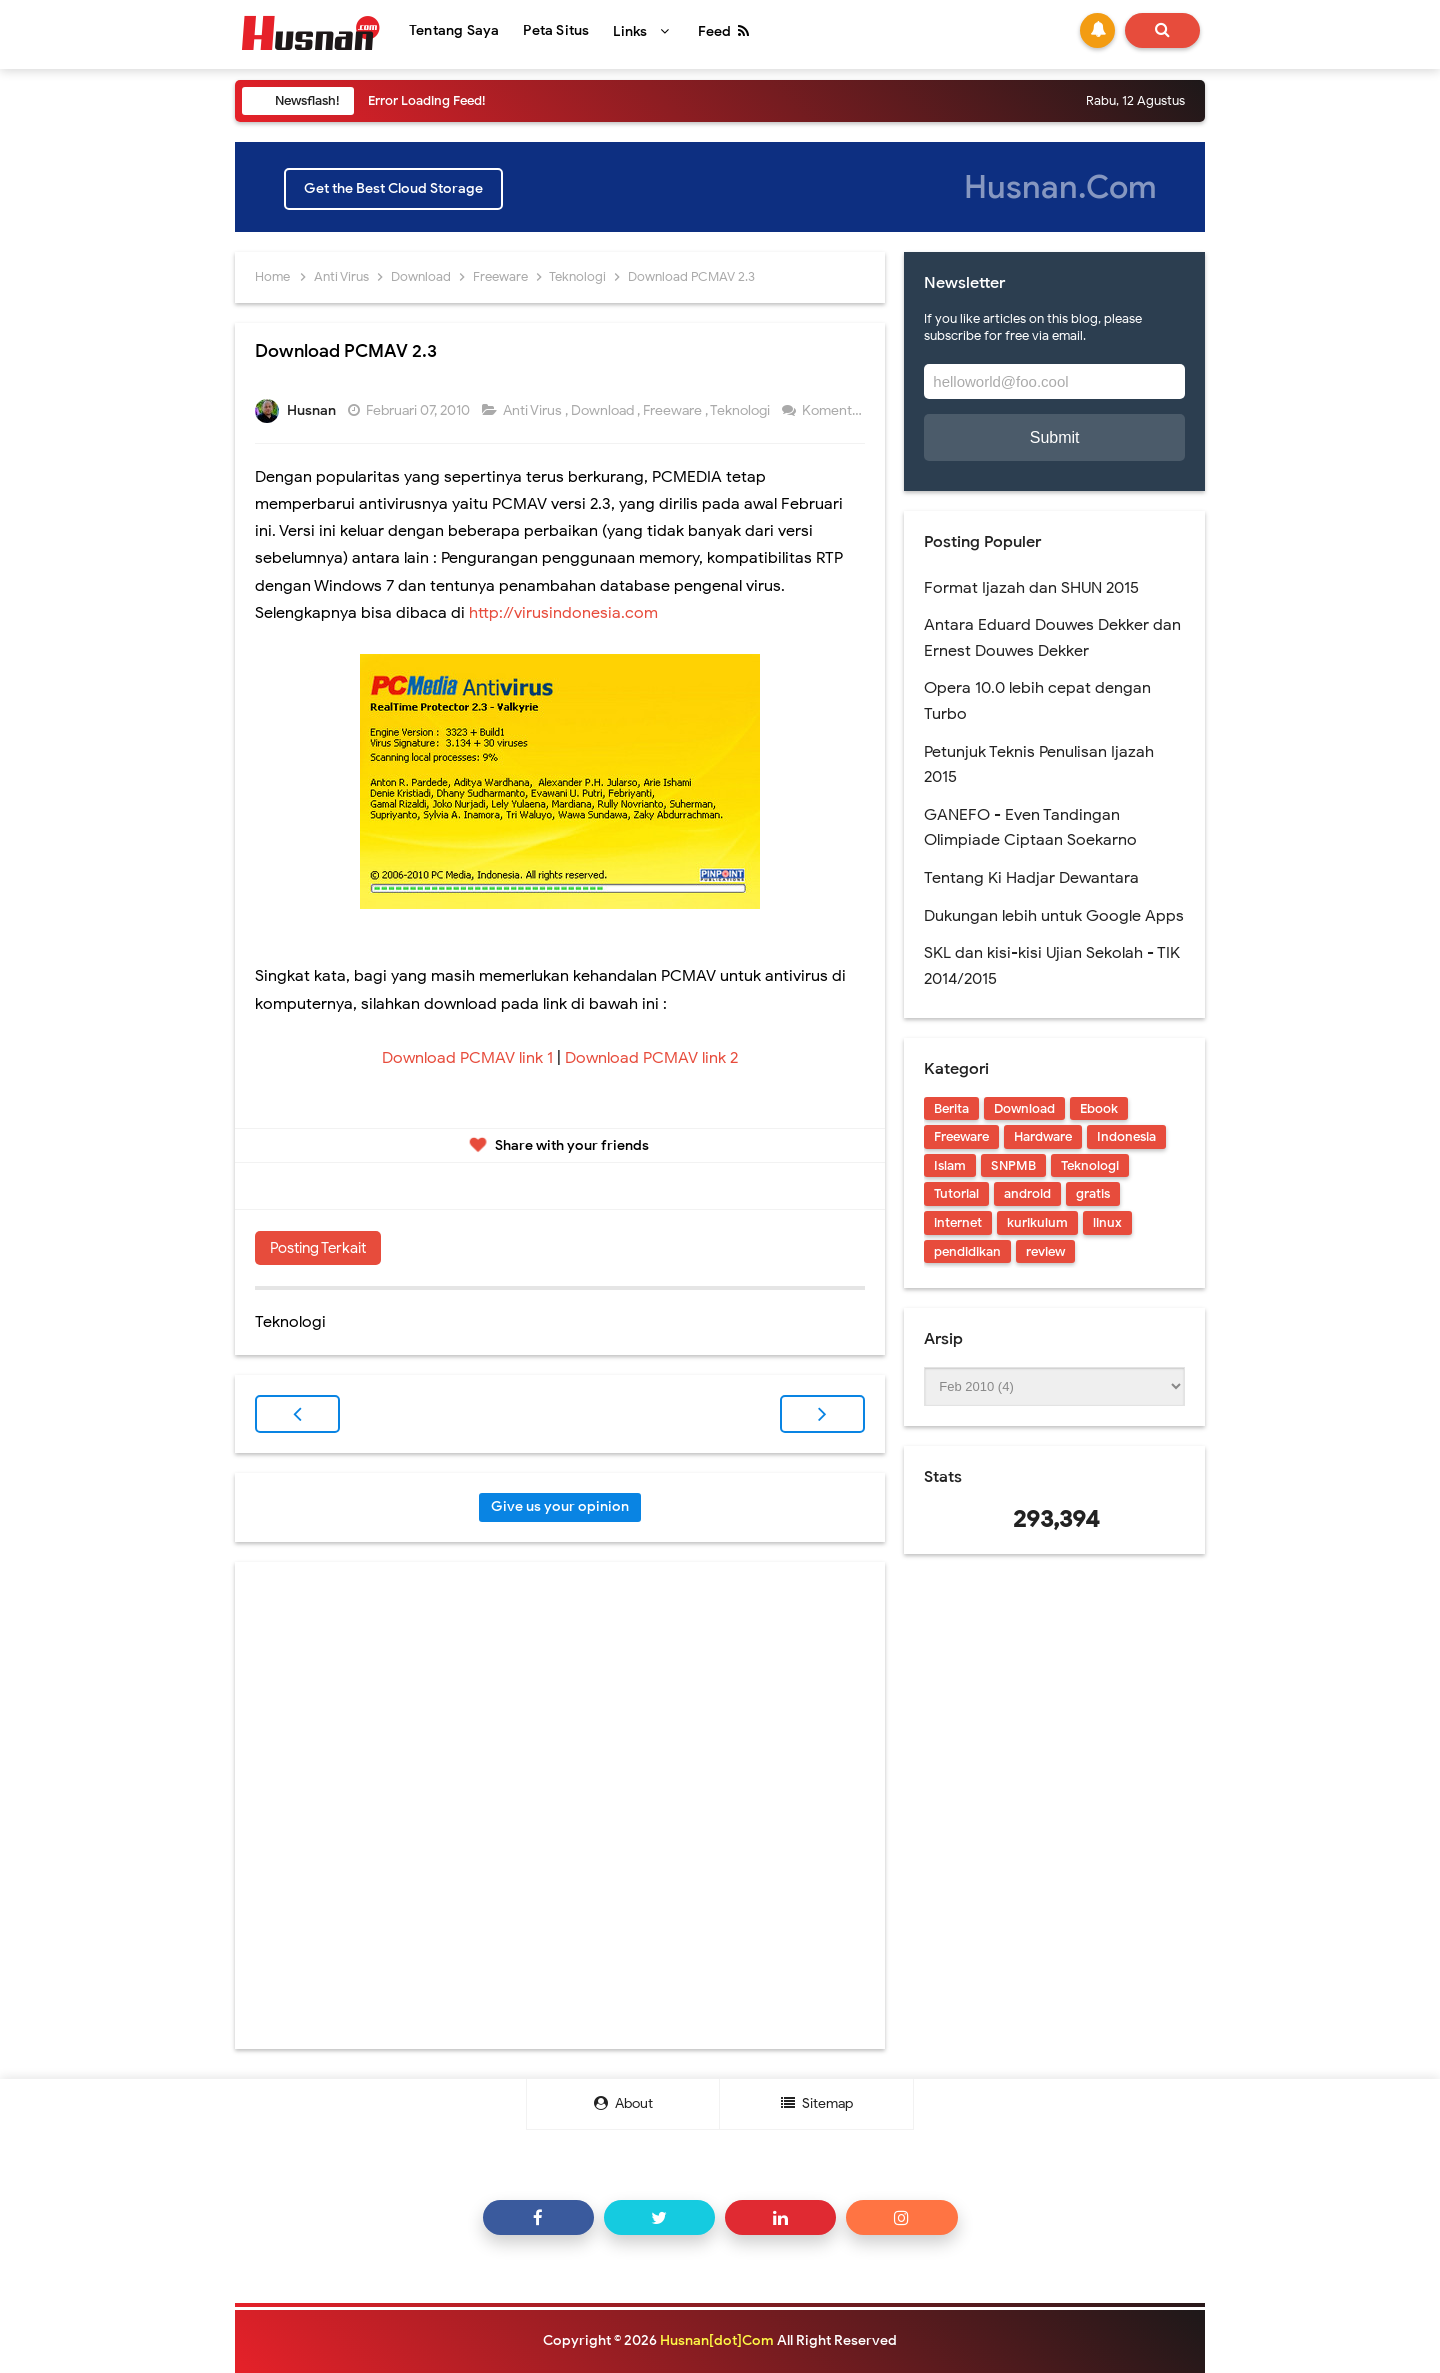  I want to click on Download, so click(604, 410).